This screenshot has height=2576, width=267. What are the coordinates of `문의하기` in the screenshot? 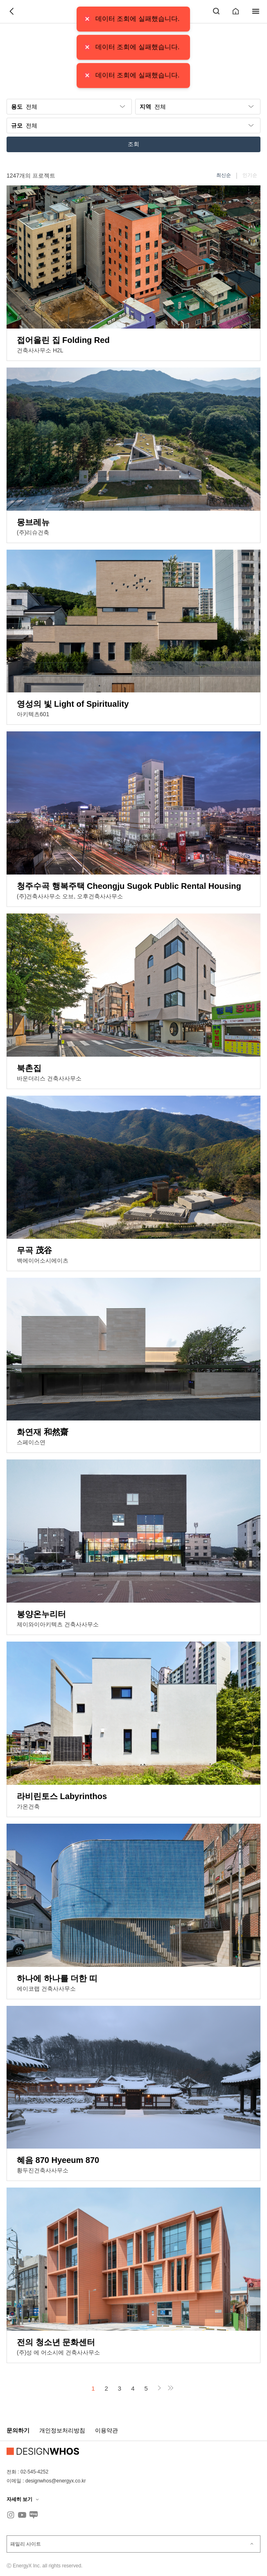 It's located at (18, 2430).